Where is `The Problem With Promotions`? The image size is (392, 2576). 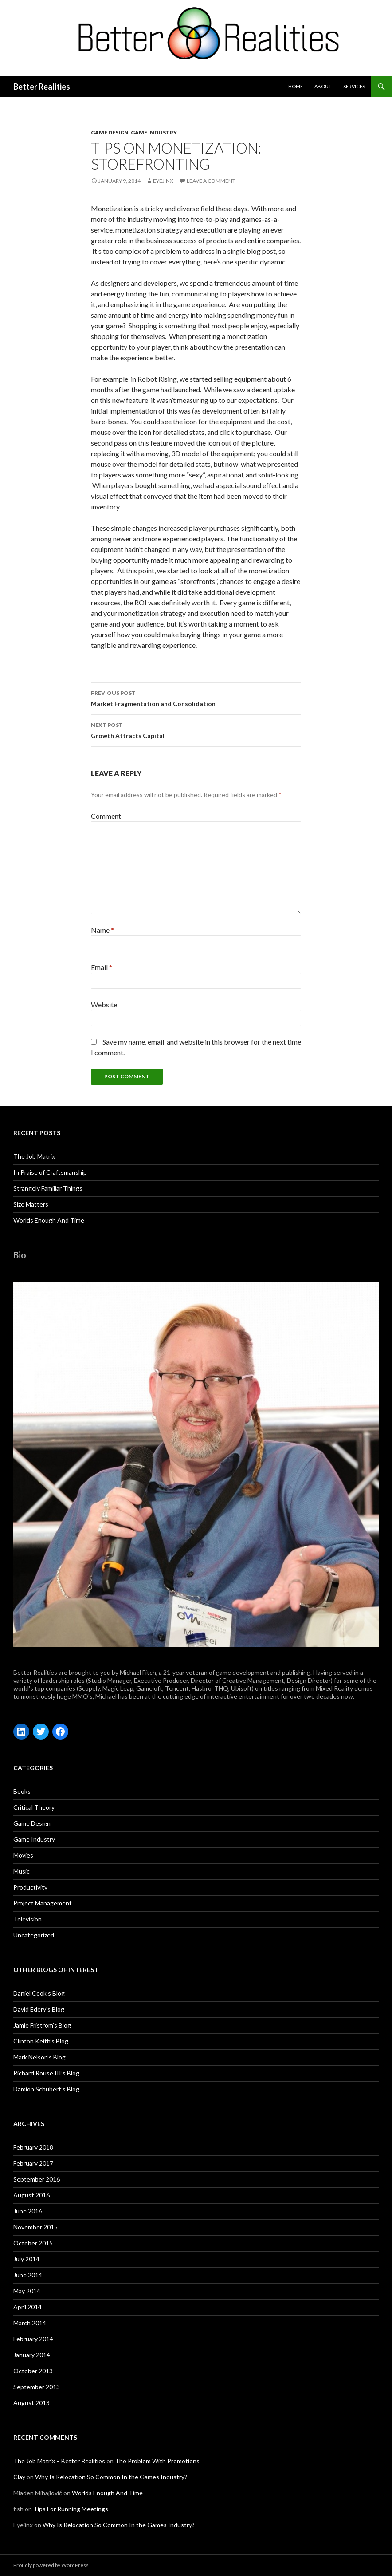
The Problem With Promotions is located at coordinates (157, 2461).